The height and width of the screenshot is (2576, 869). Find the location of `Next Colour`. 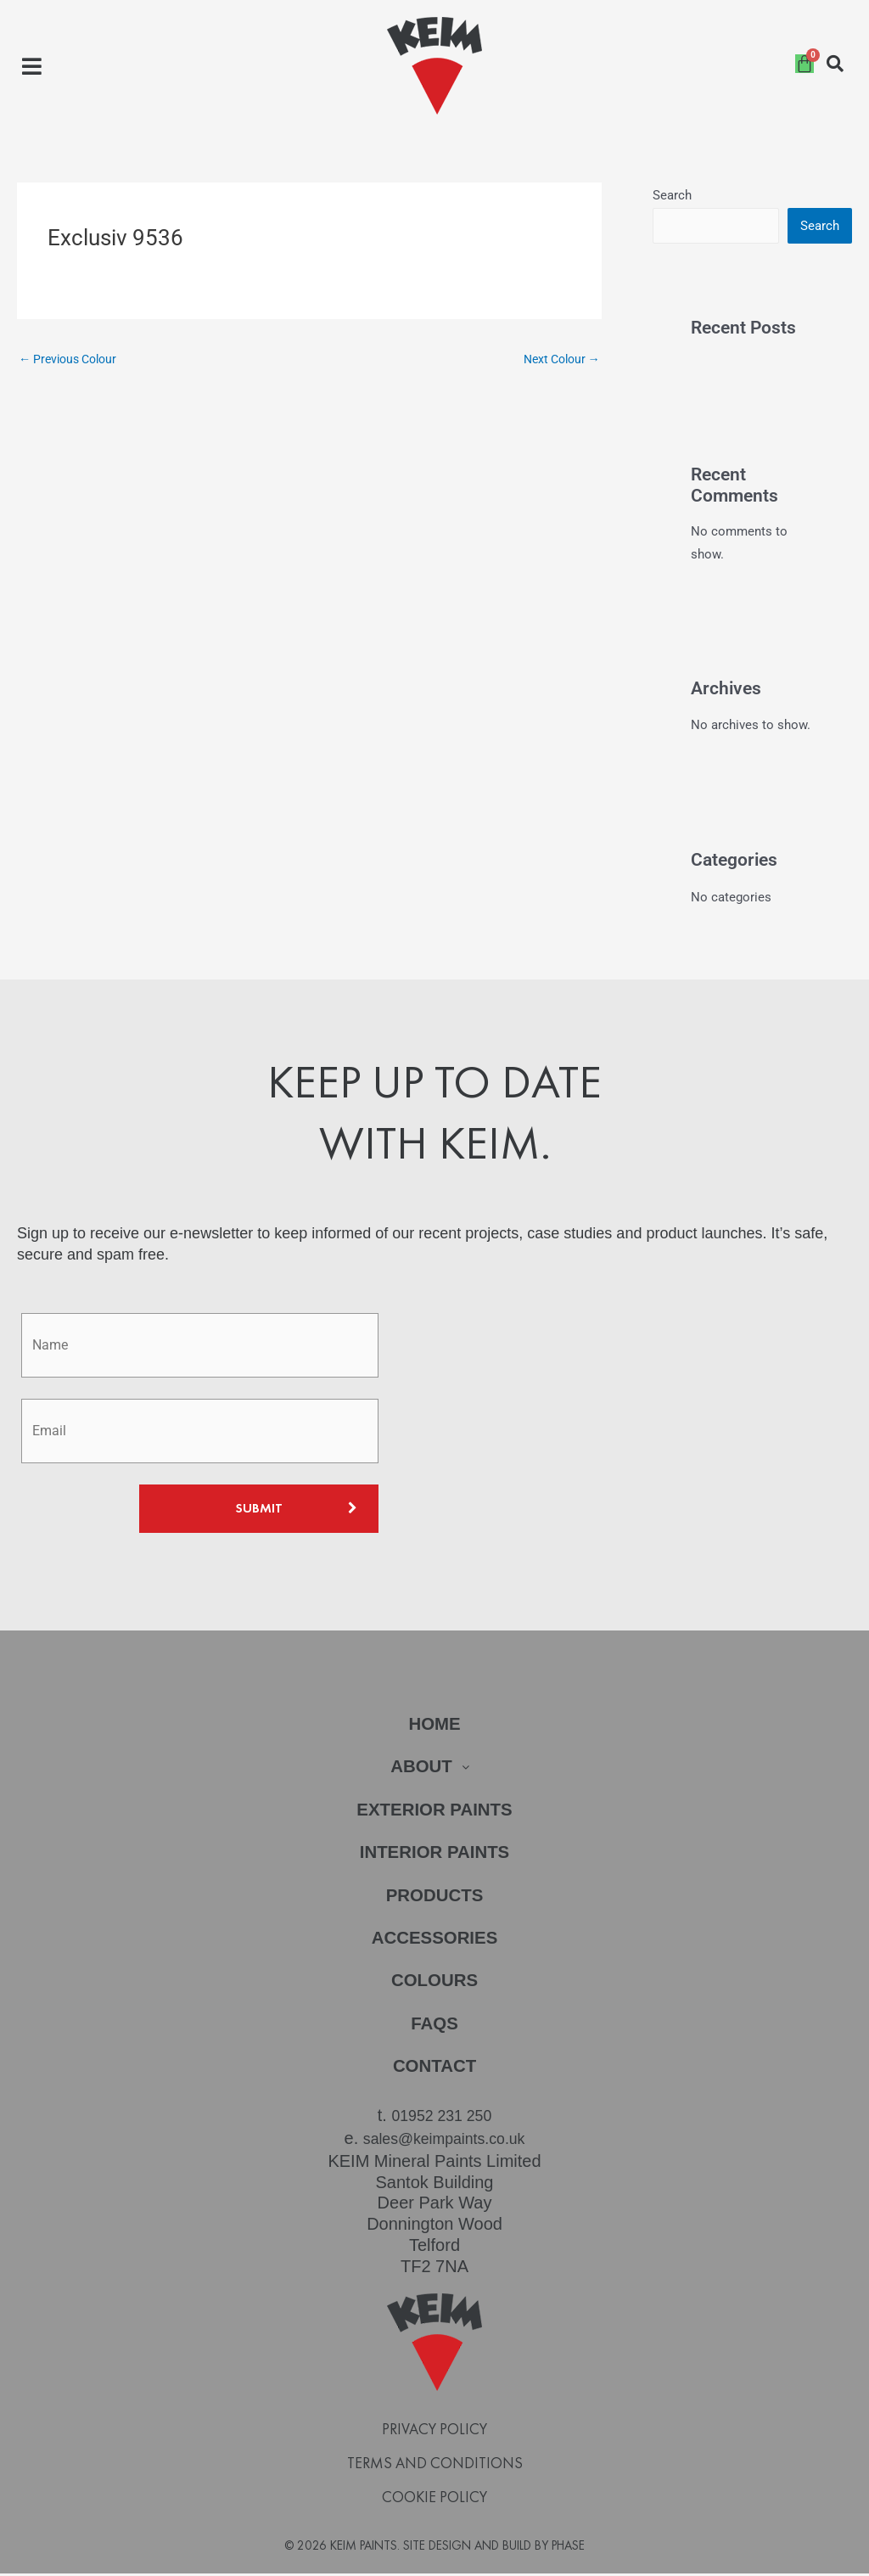

Next Colour is located at coordinates (558, 359).